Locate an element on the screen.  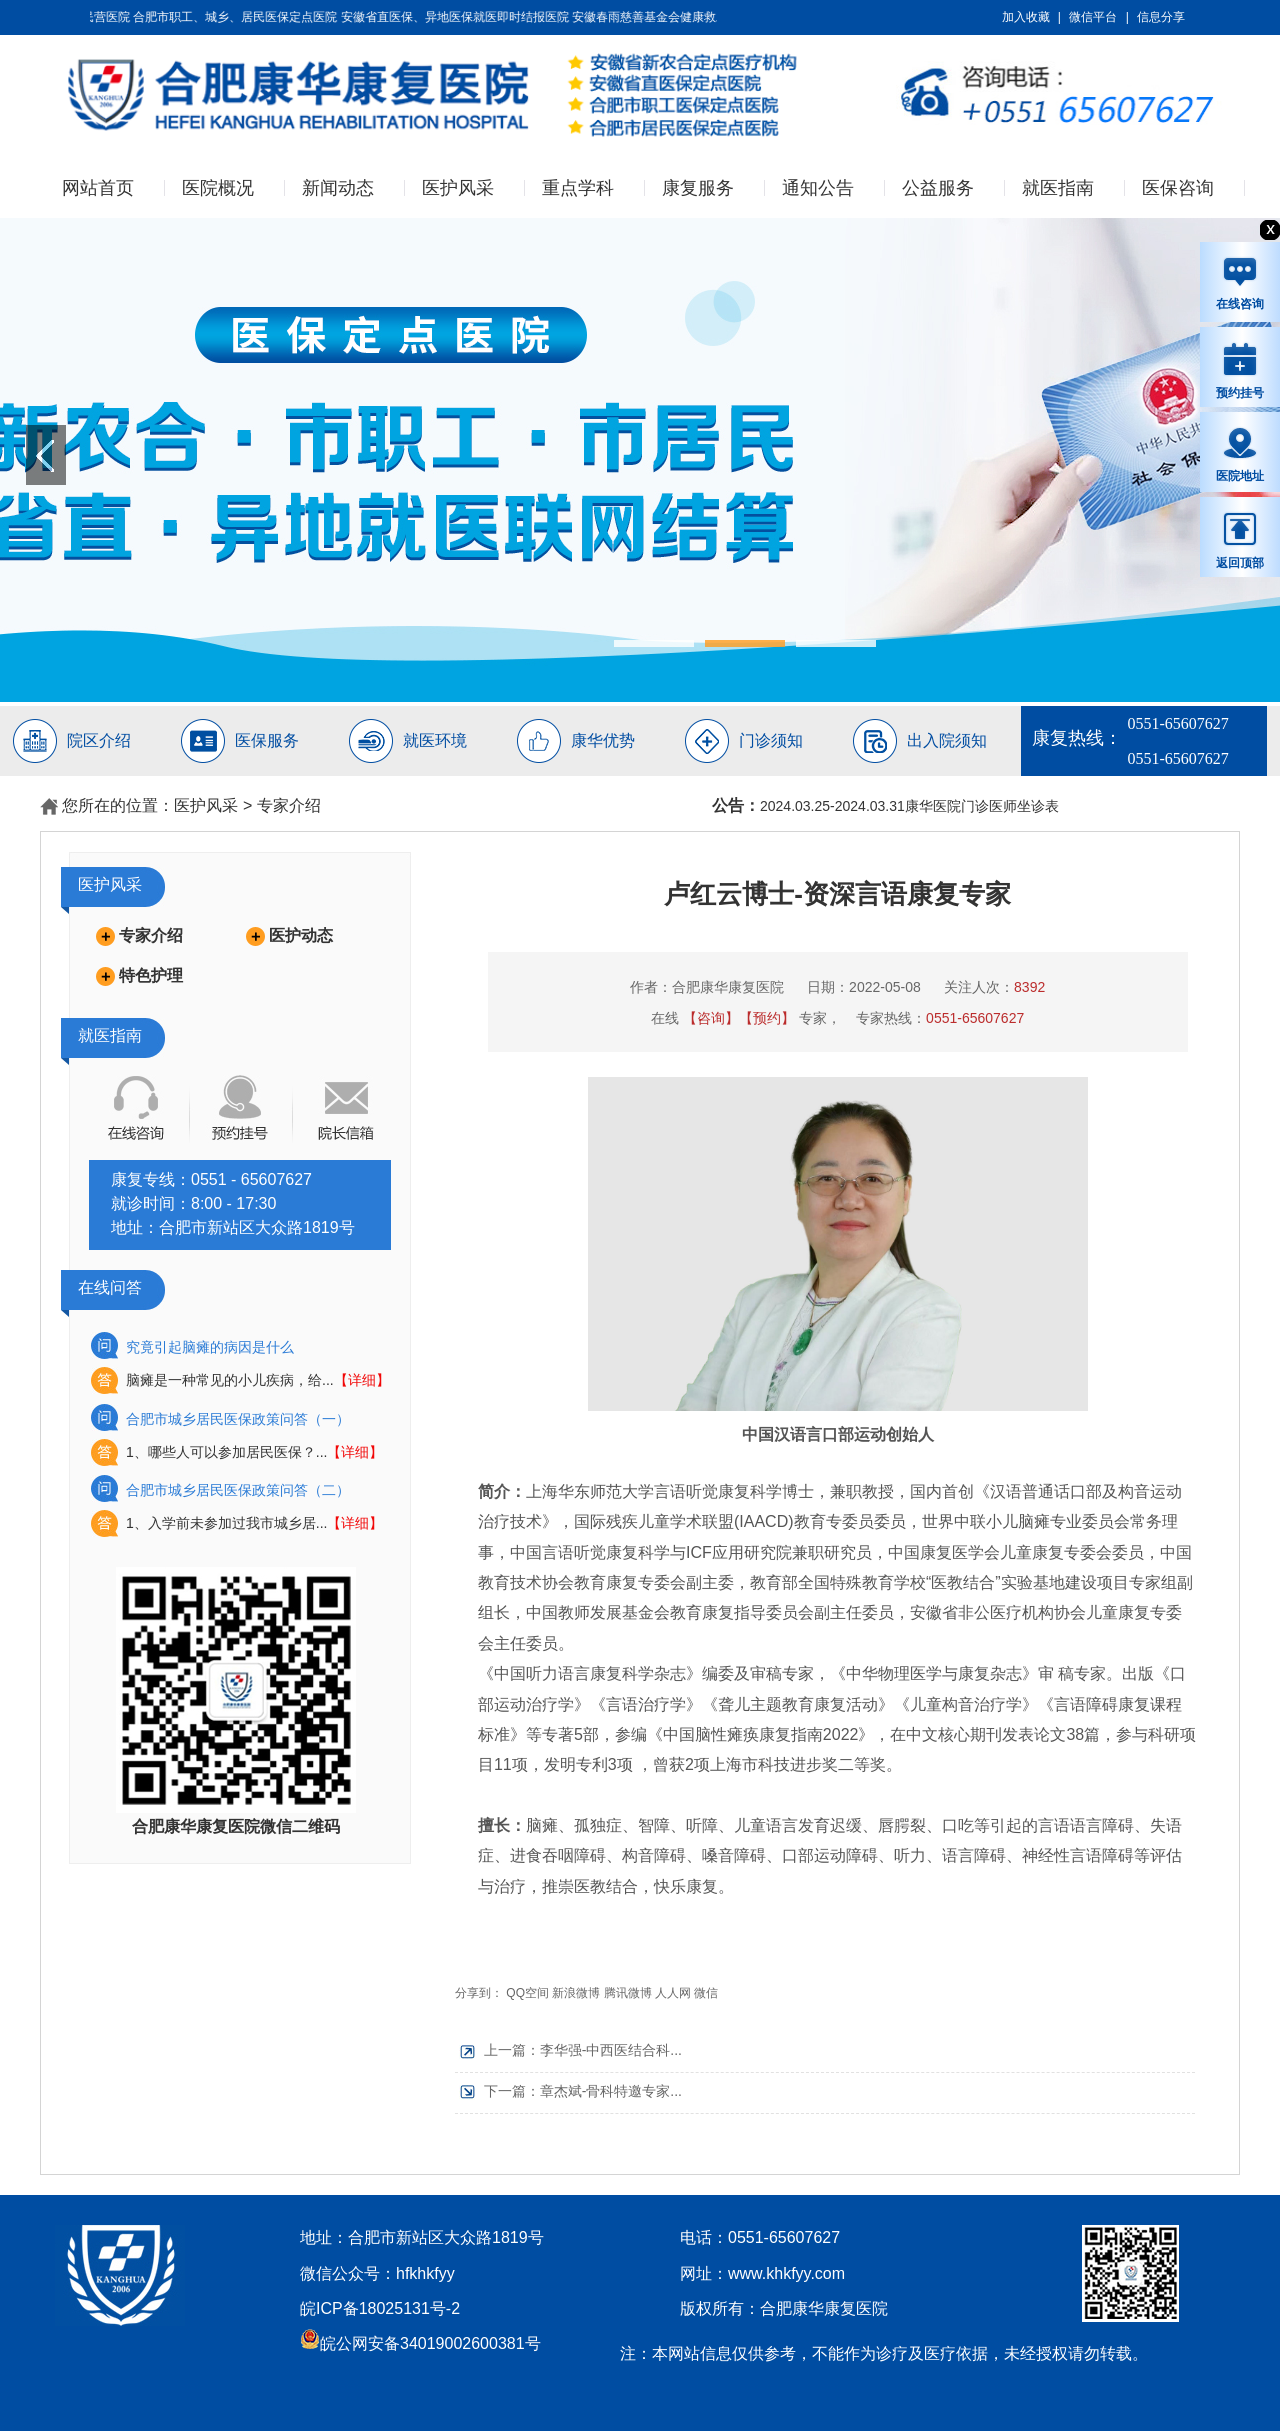
专家介绍 is located at coordinates (289, 805).